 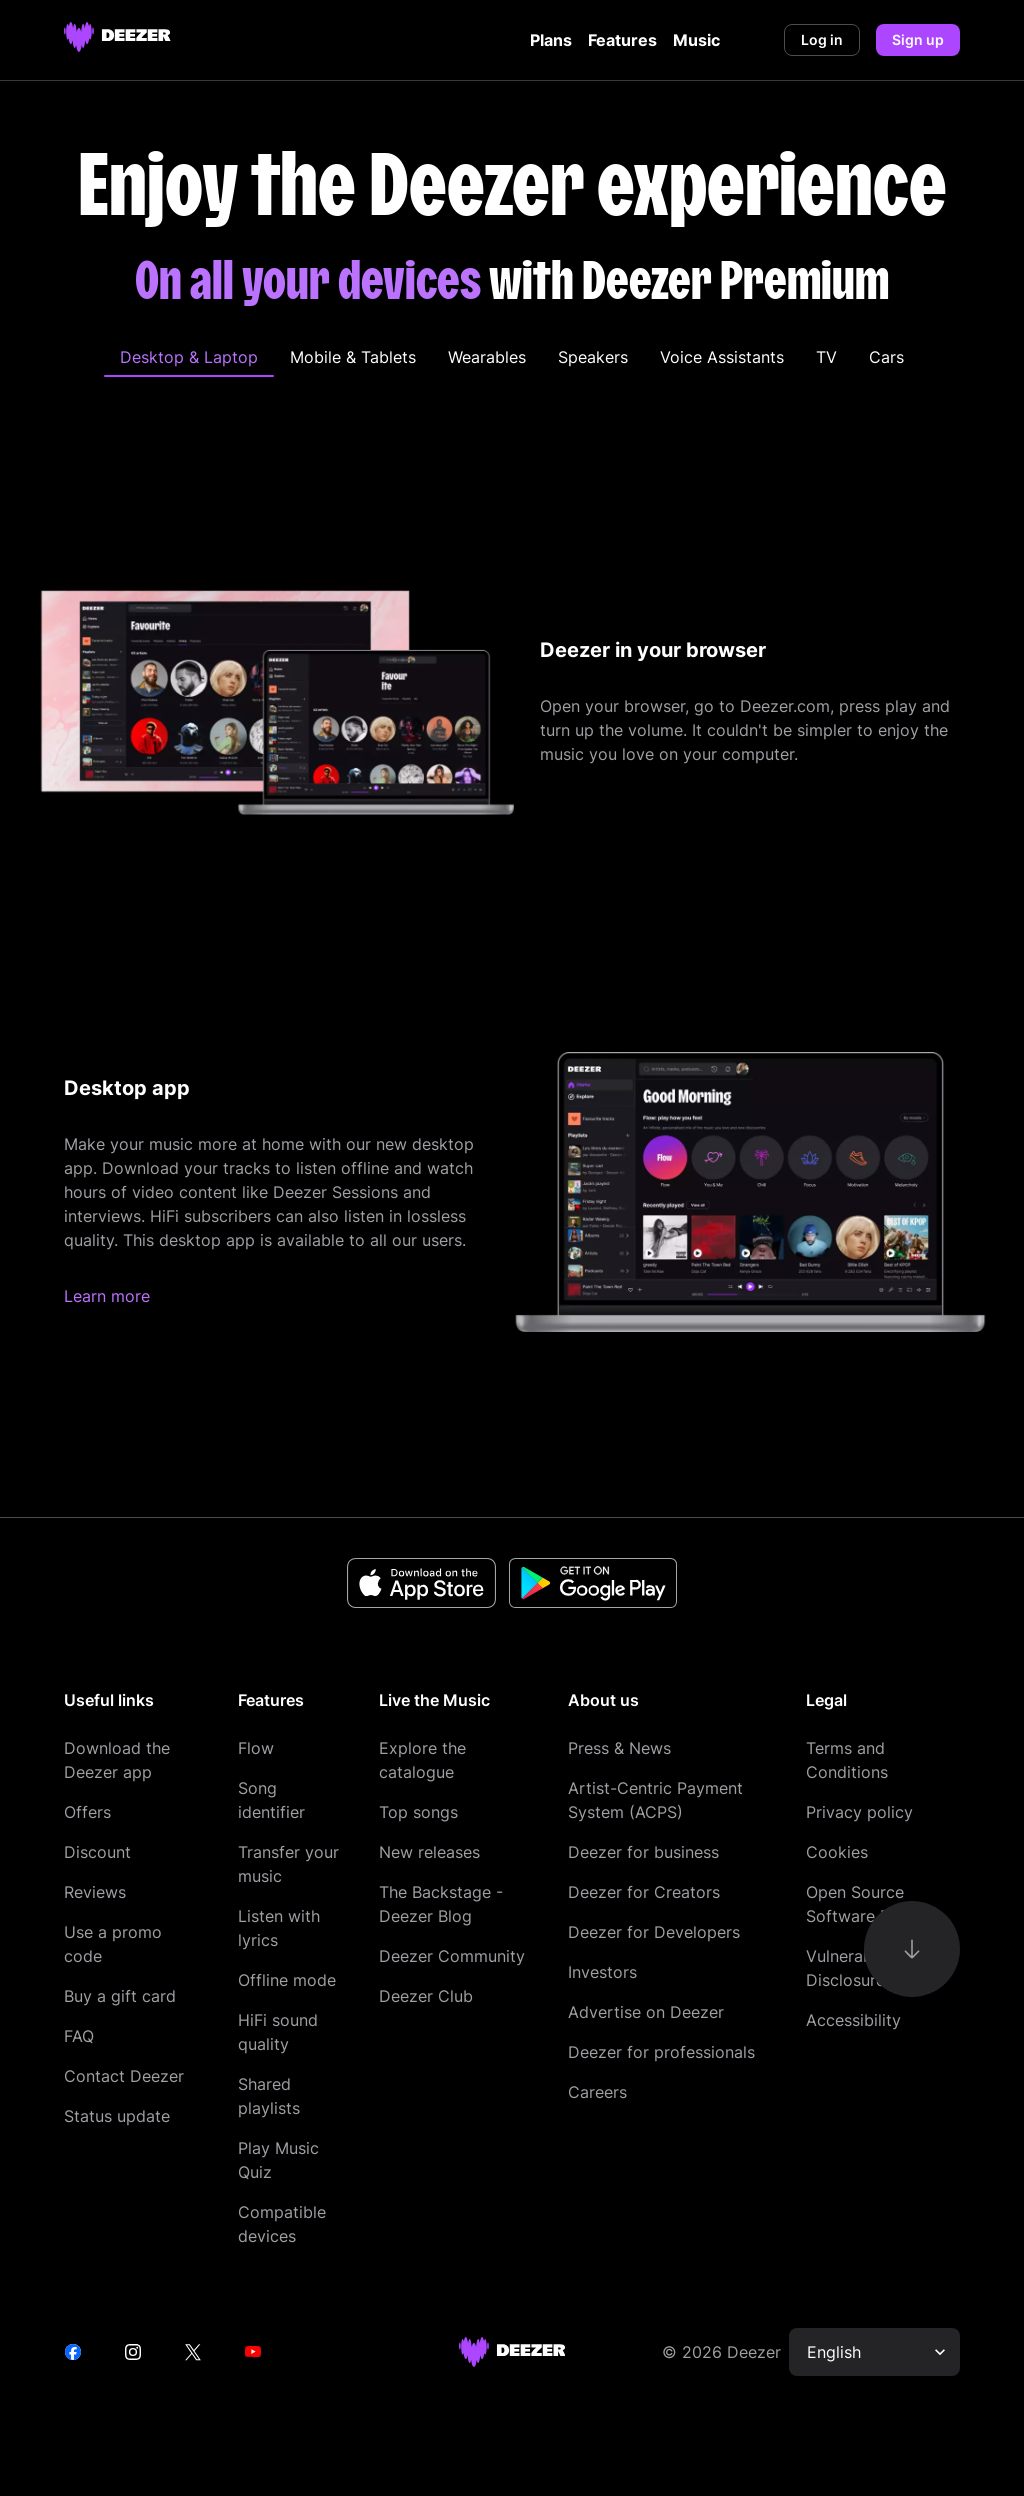 I want to click on Buy a gift card, so click(x=120, y=1996).